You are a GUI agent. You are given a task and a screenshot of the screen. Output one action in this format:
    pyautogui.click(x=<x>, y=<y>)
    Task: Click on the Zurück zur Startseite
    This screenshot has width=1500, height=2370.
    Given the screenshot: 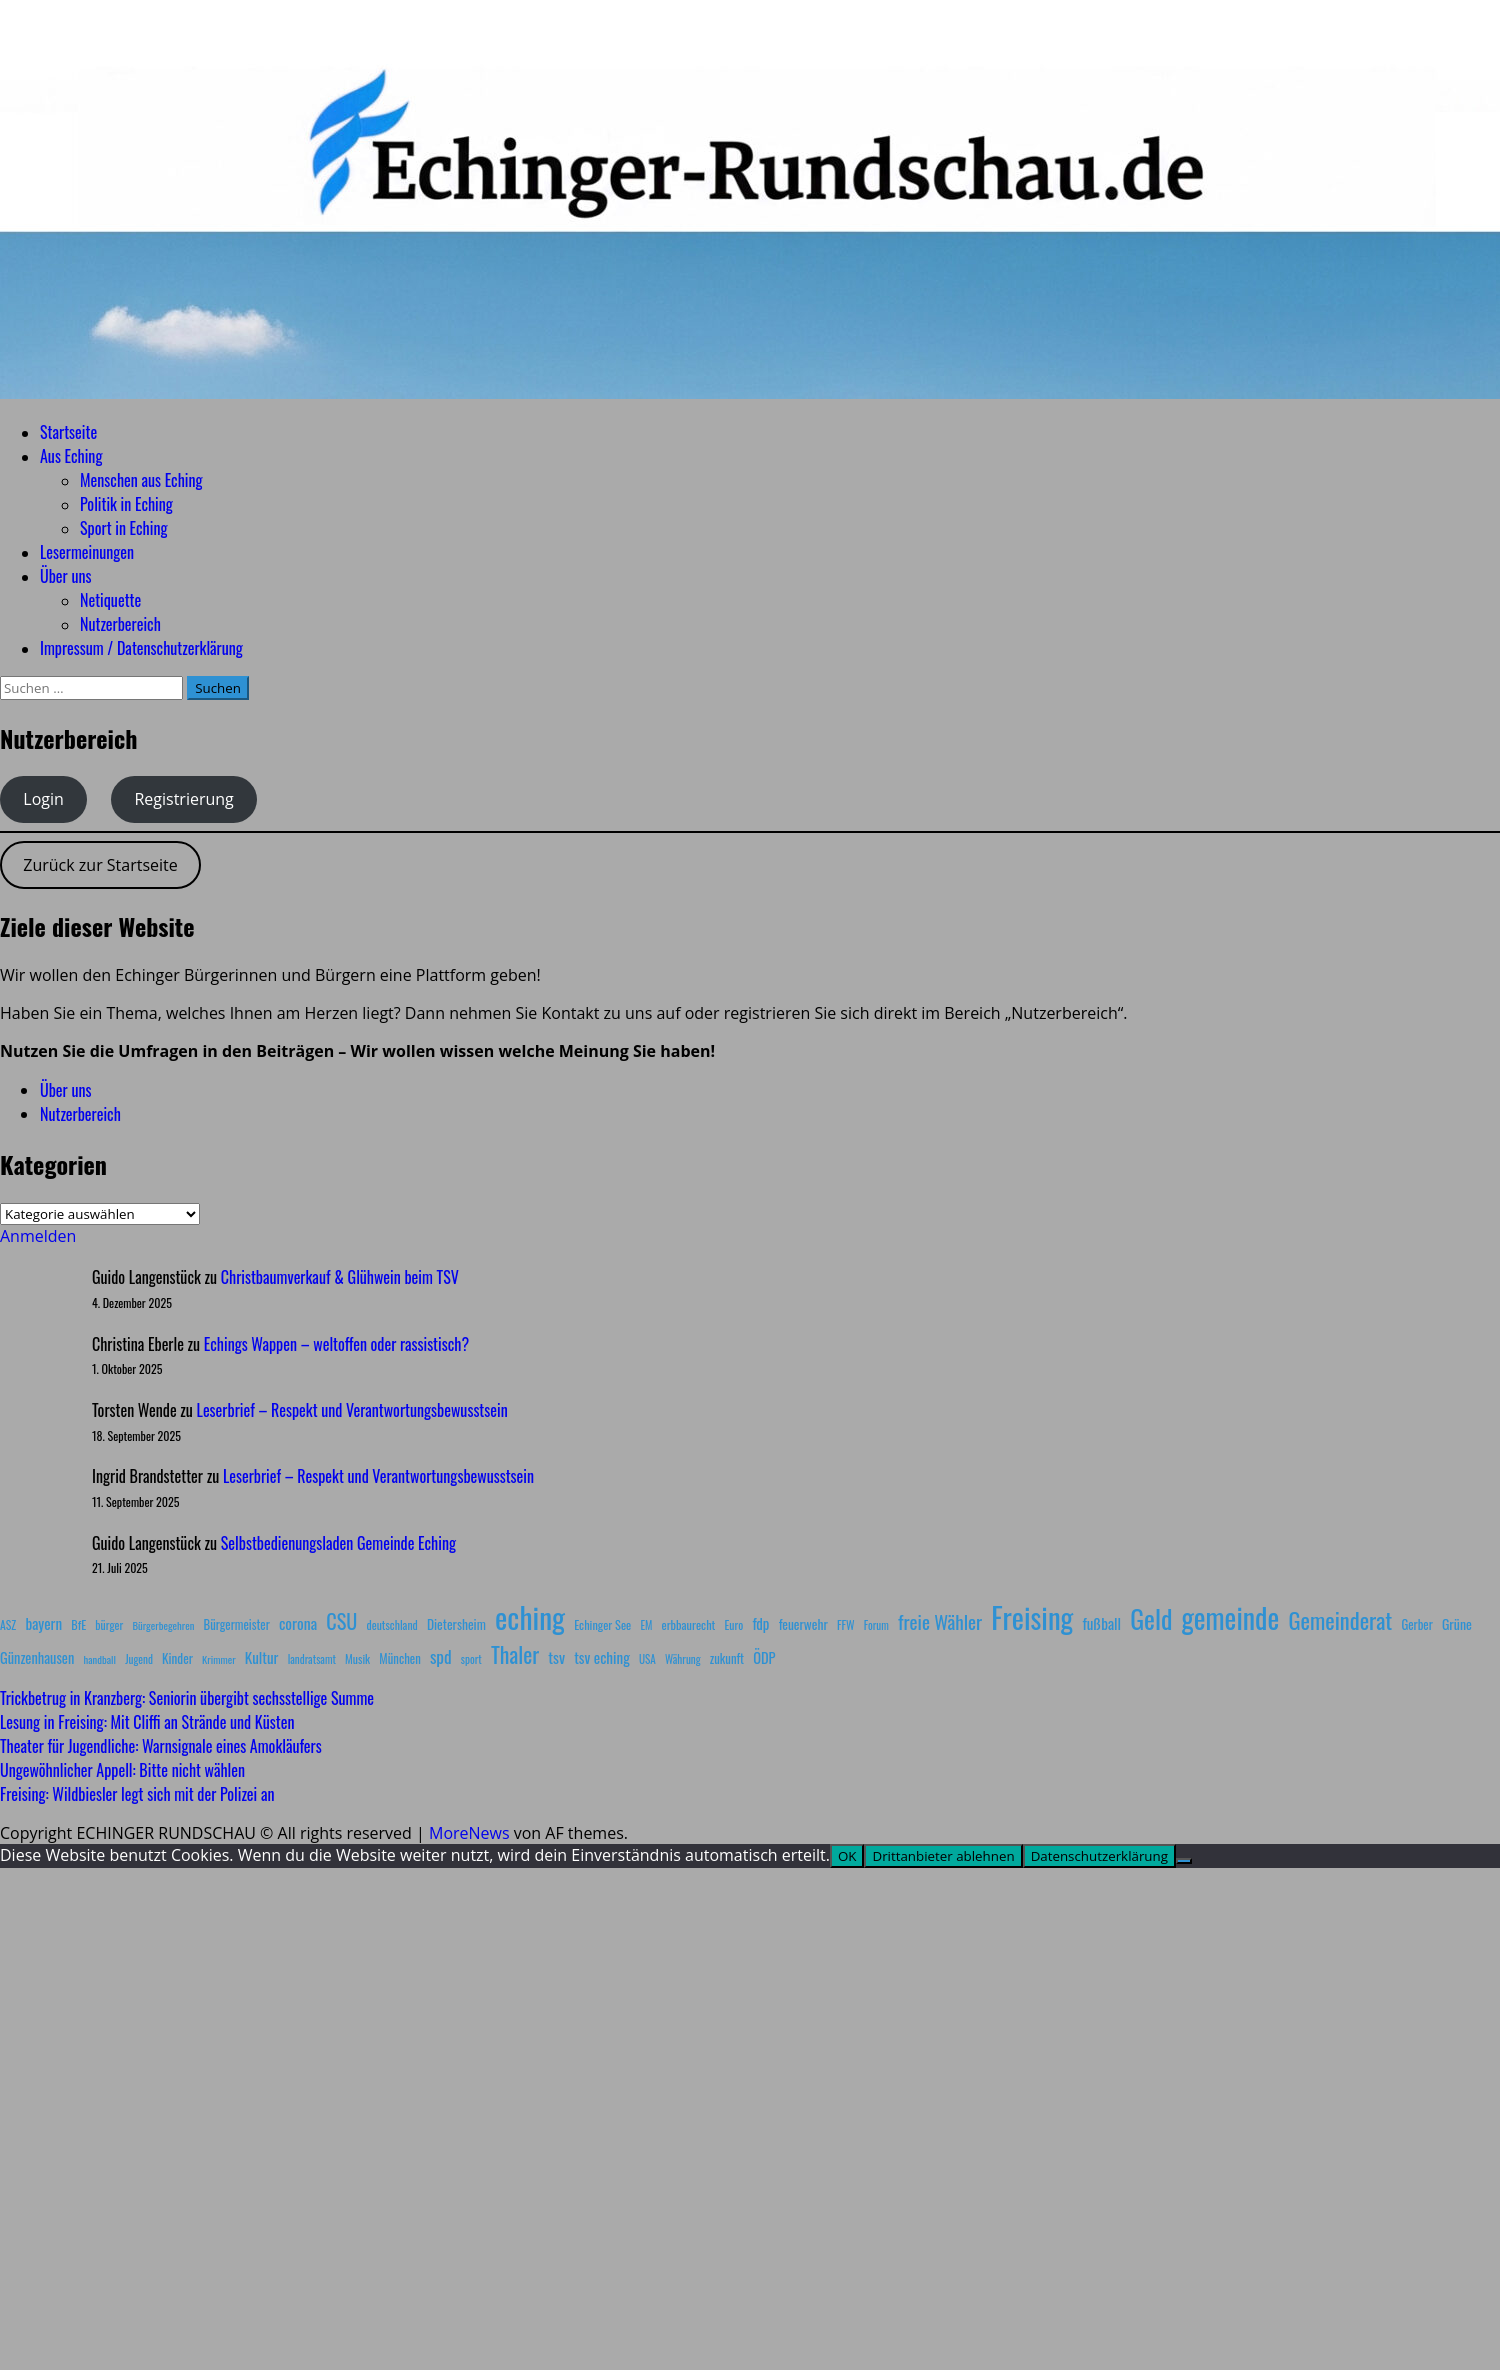 What is the action you would take?
    pyautogui.click(x=100, y=865)
    